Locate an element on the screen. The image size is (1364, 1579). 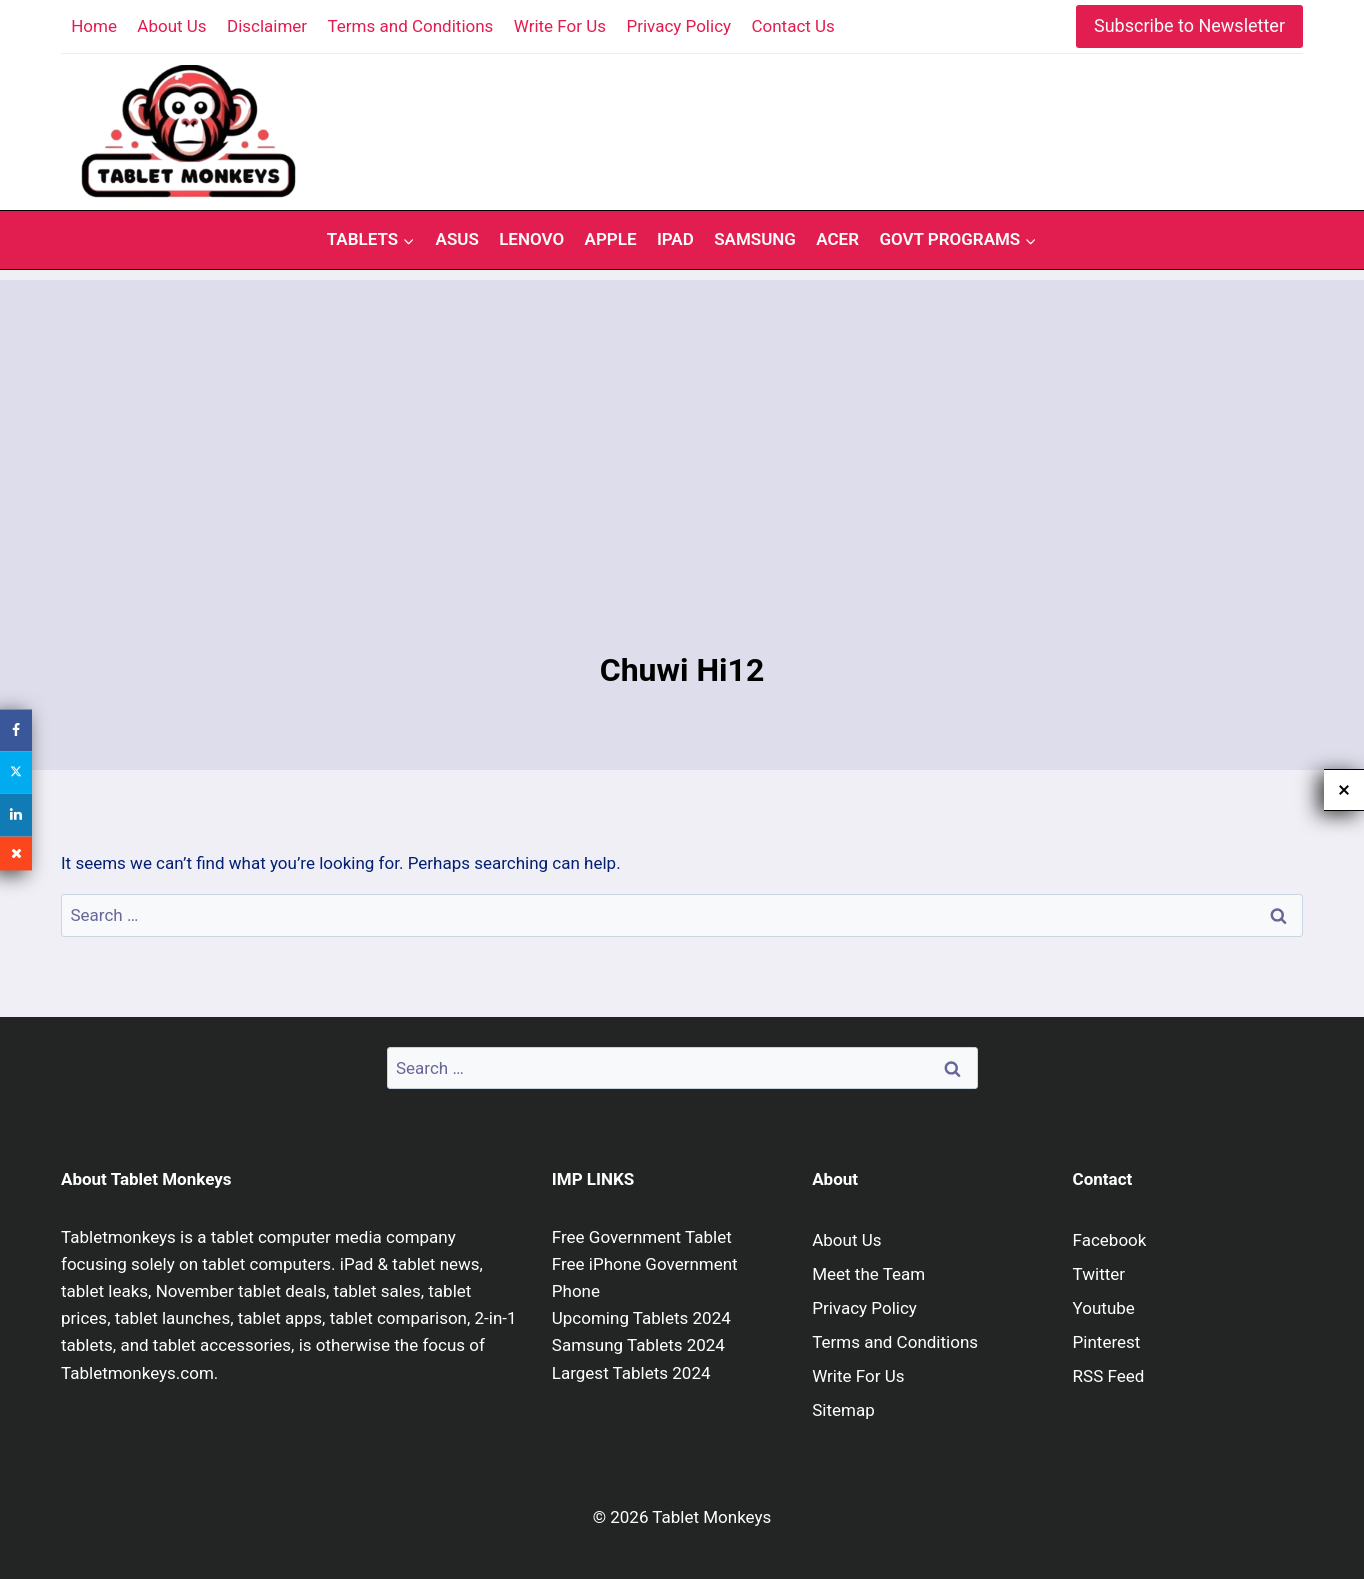
About Us is located at coordinates (171, 26).